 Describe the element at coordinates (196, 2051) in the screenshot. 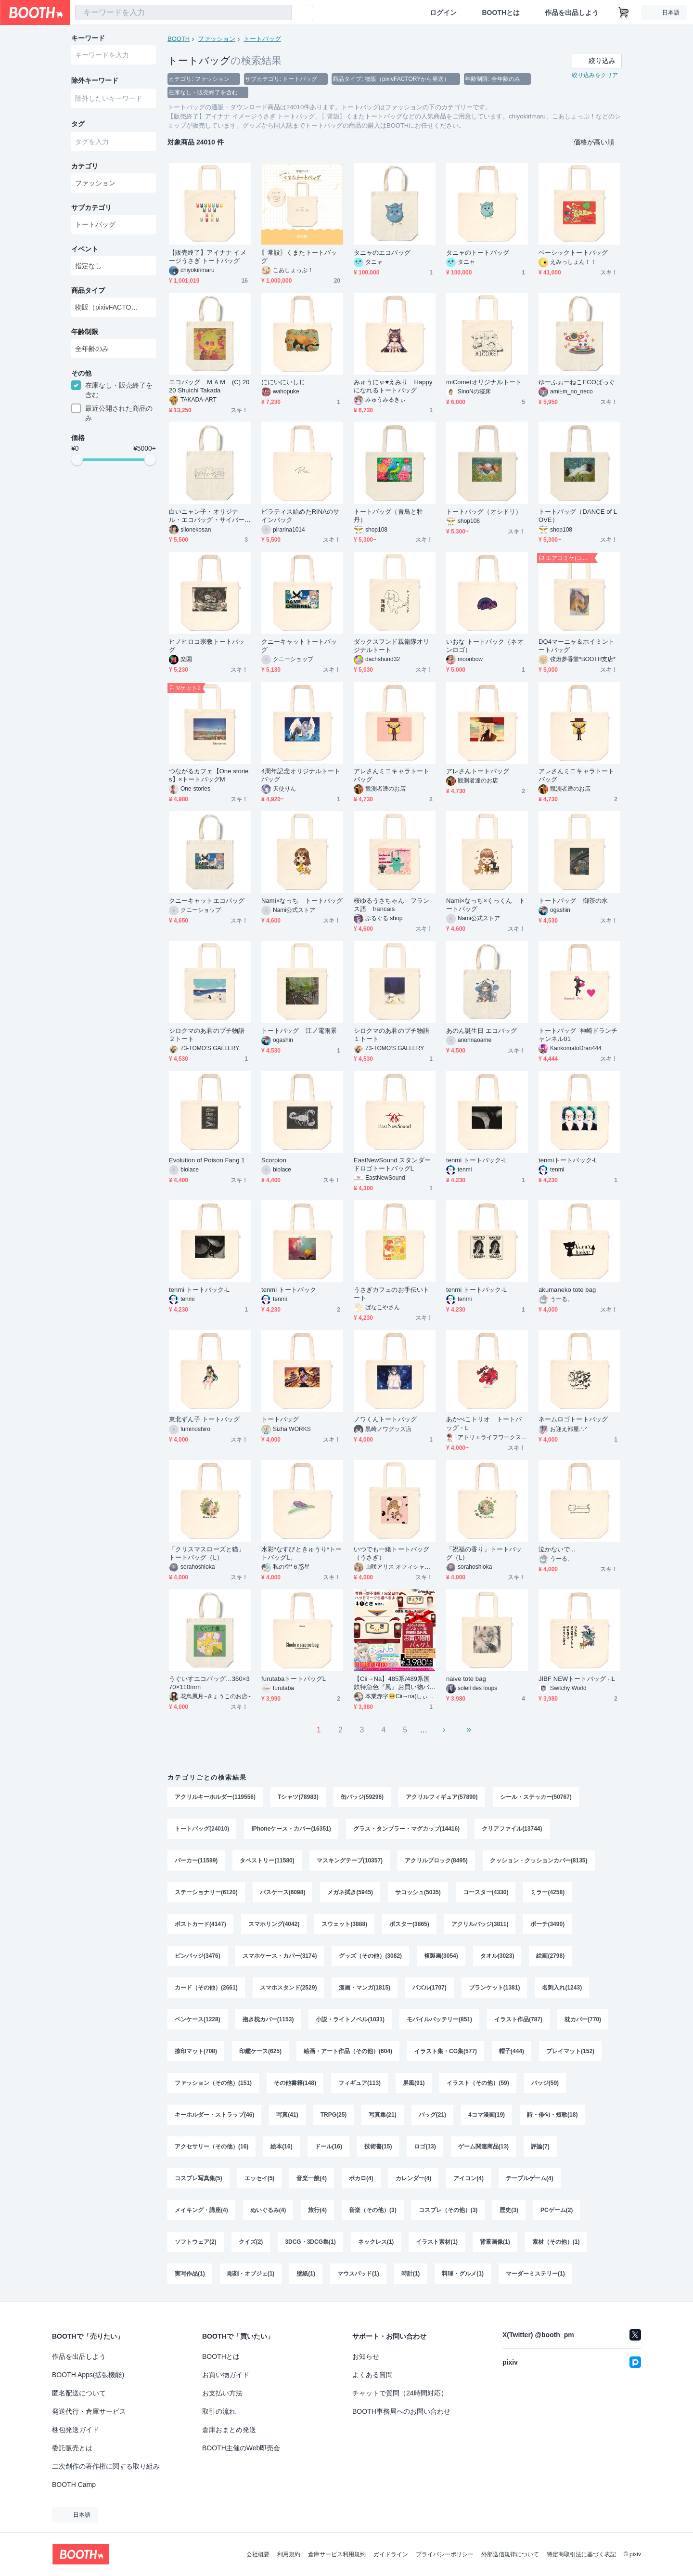

I see `捺印マット(708)` at that location.